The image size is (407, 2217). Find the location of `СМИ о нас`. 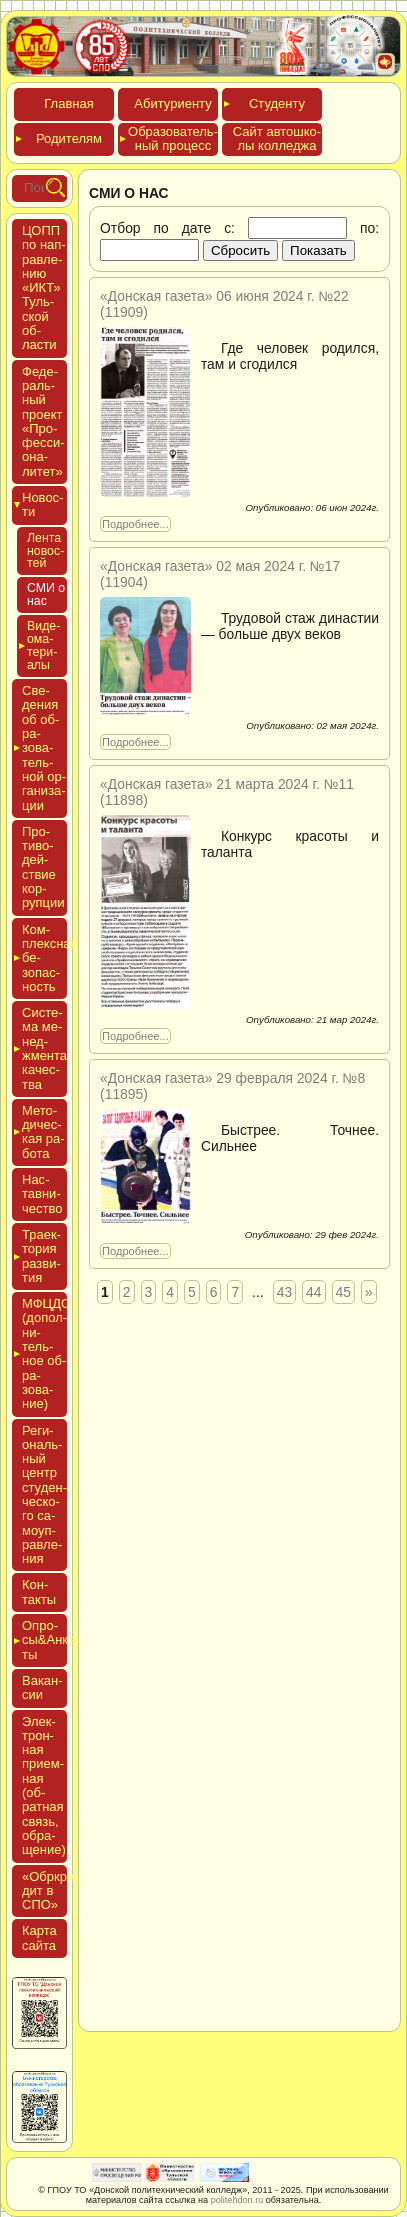

СМИ о нас is located at coordinates (46, 594).